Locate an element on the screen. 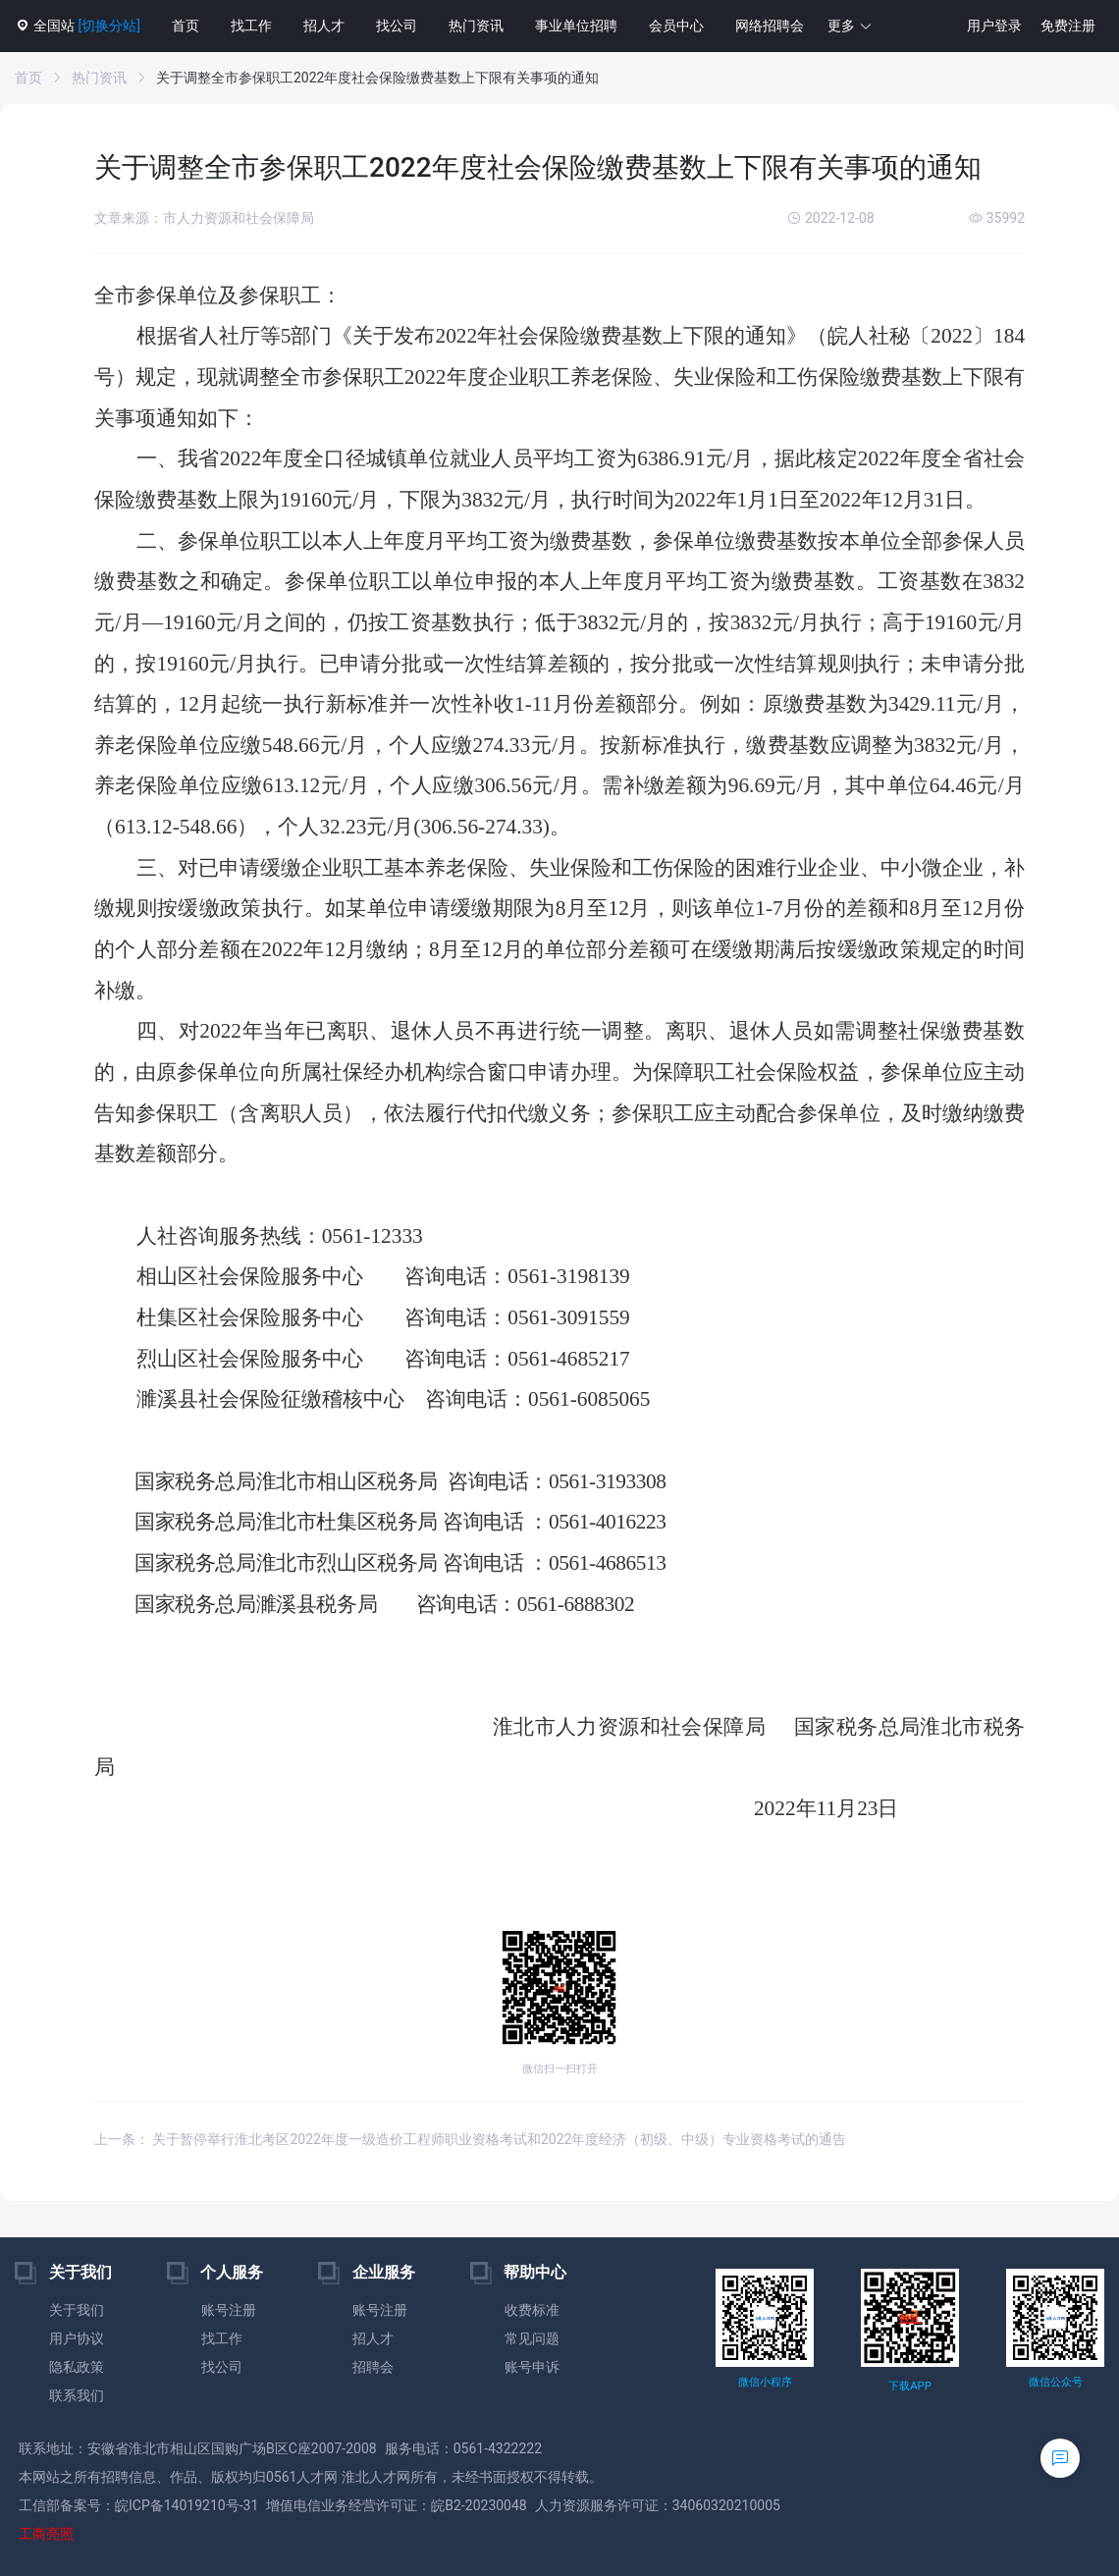 Image resolution: width=1119 pixels, height=2576 pixels. 免费注册 is located at coordinates (1067, 25).